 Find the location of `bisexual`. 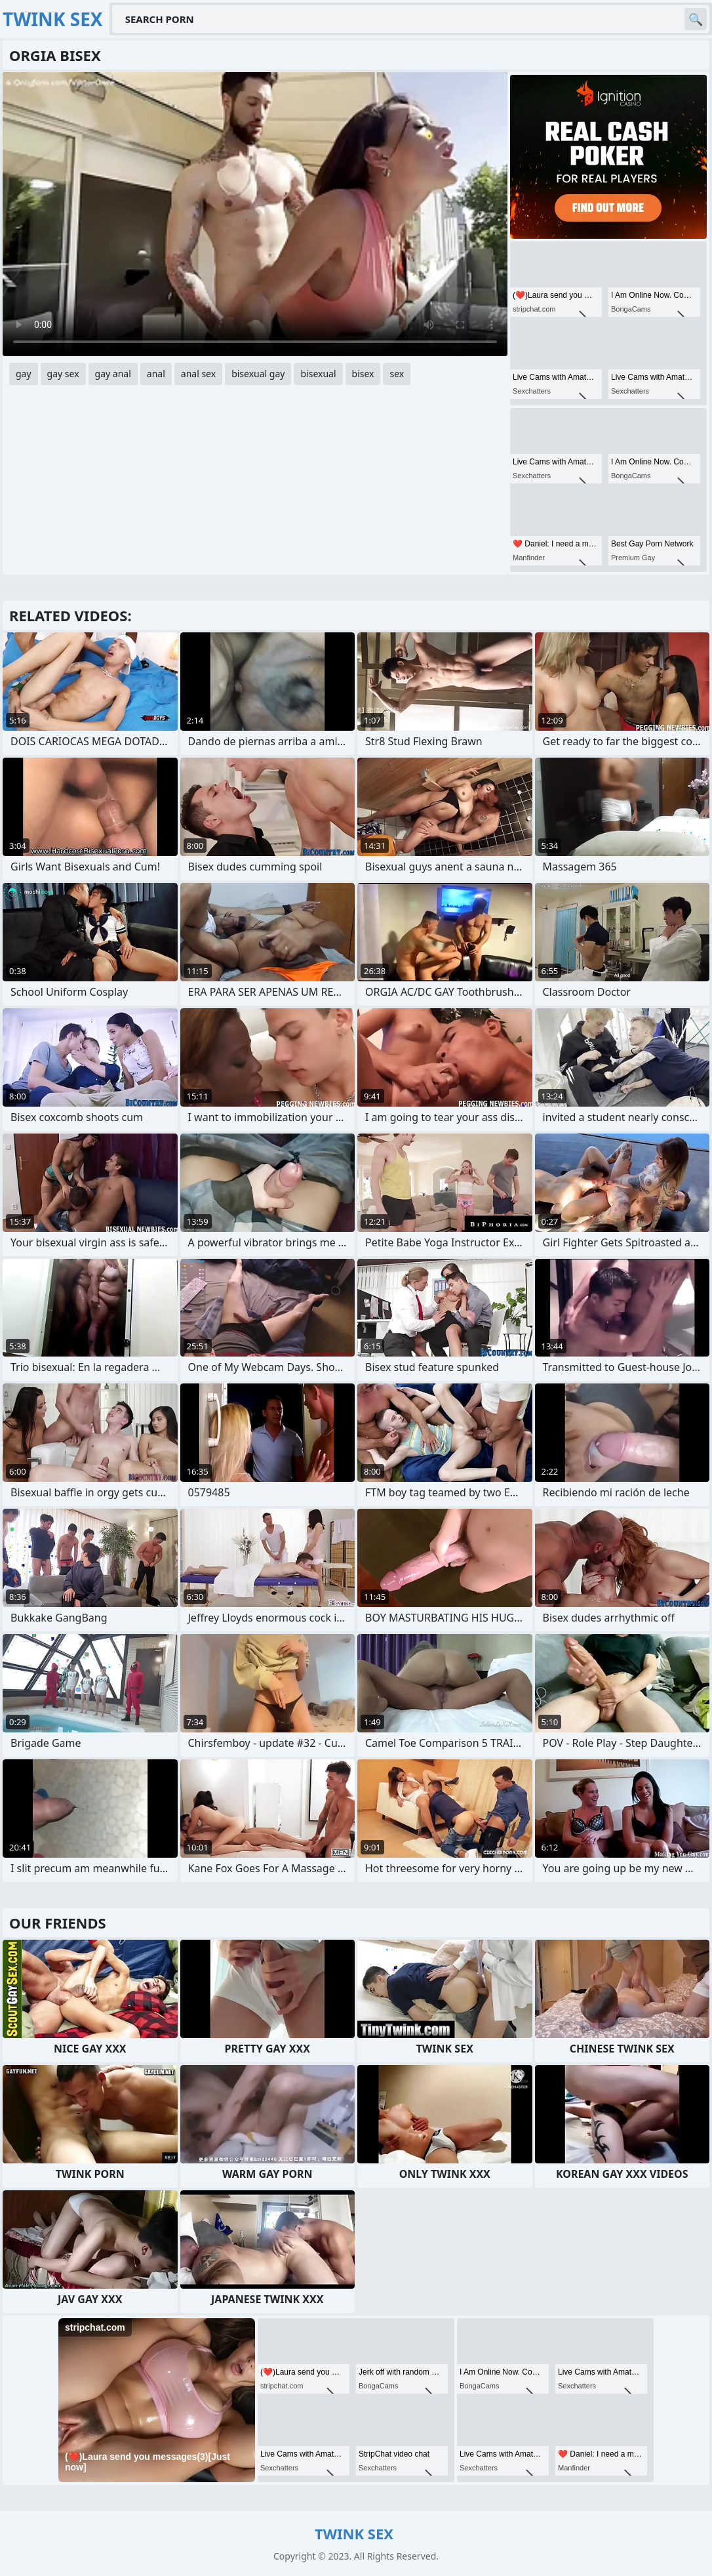

bisexual is located at coordinates (318, 373).